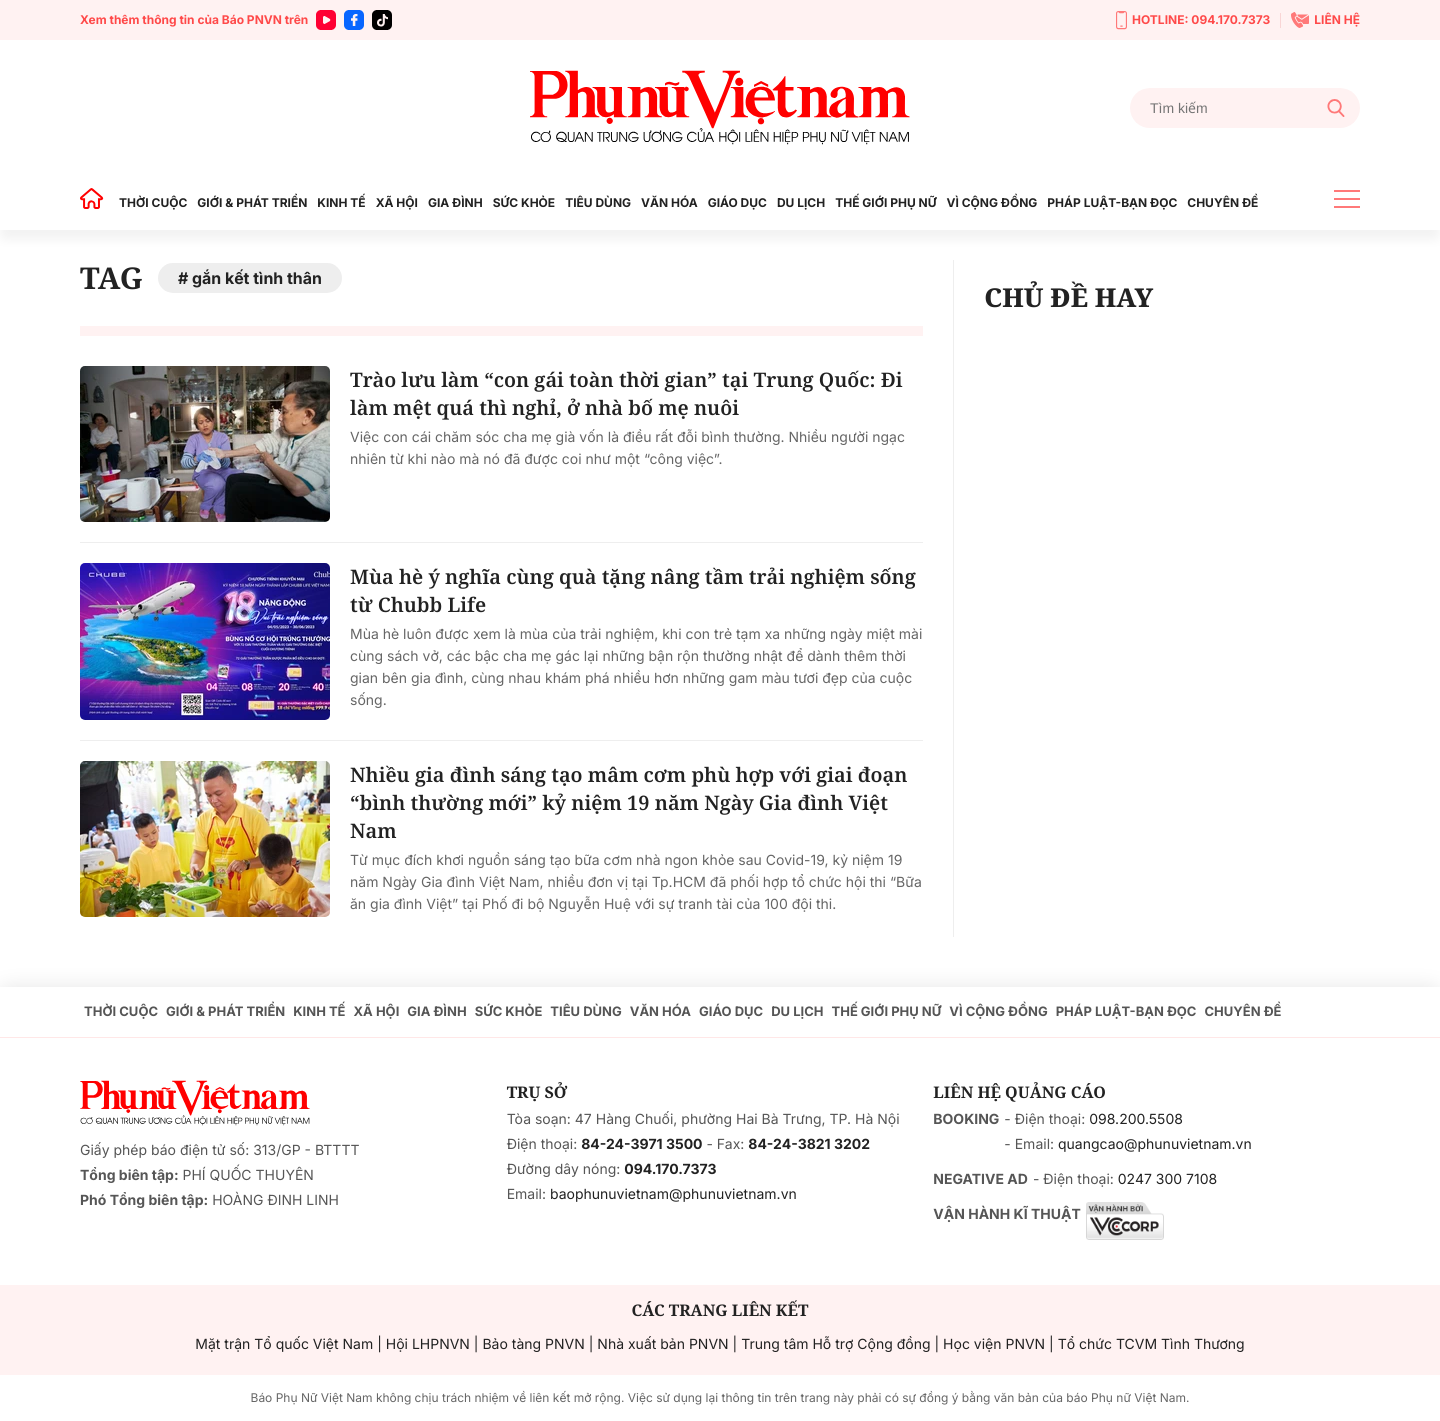 The image size is (1440, 1421). Describe the element at coordinates (1155, 1144) in the screenshot. I see `quangcao@phunuvietnam.vn` at that location.